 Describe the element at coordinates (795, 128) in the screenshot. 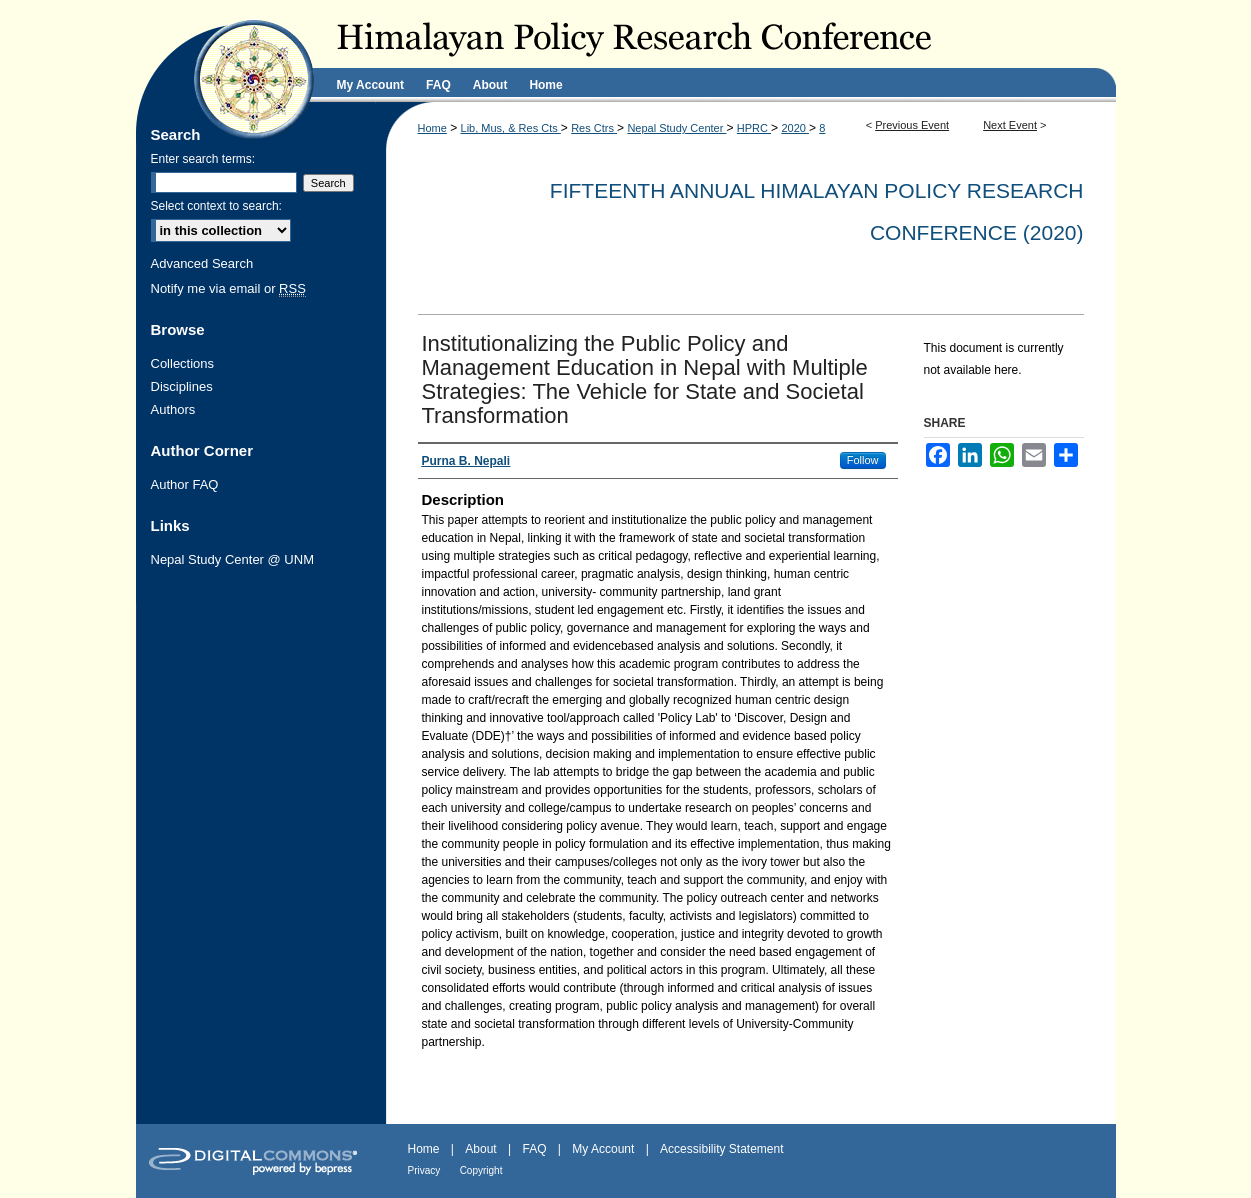

I see `2020` at that location.